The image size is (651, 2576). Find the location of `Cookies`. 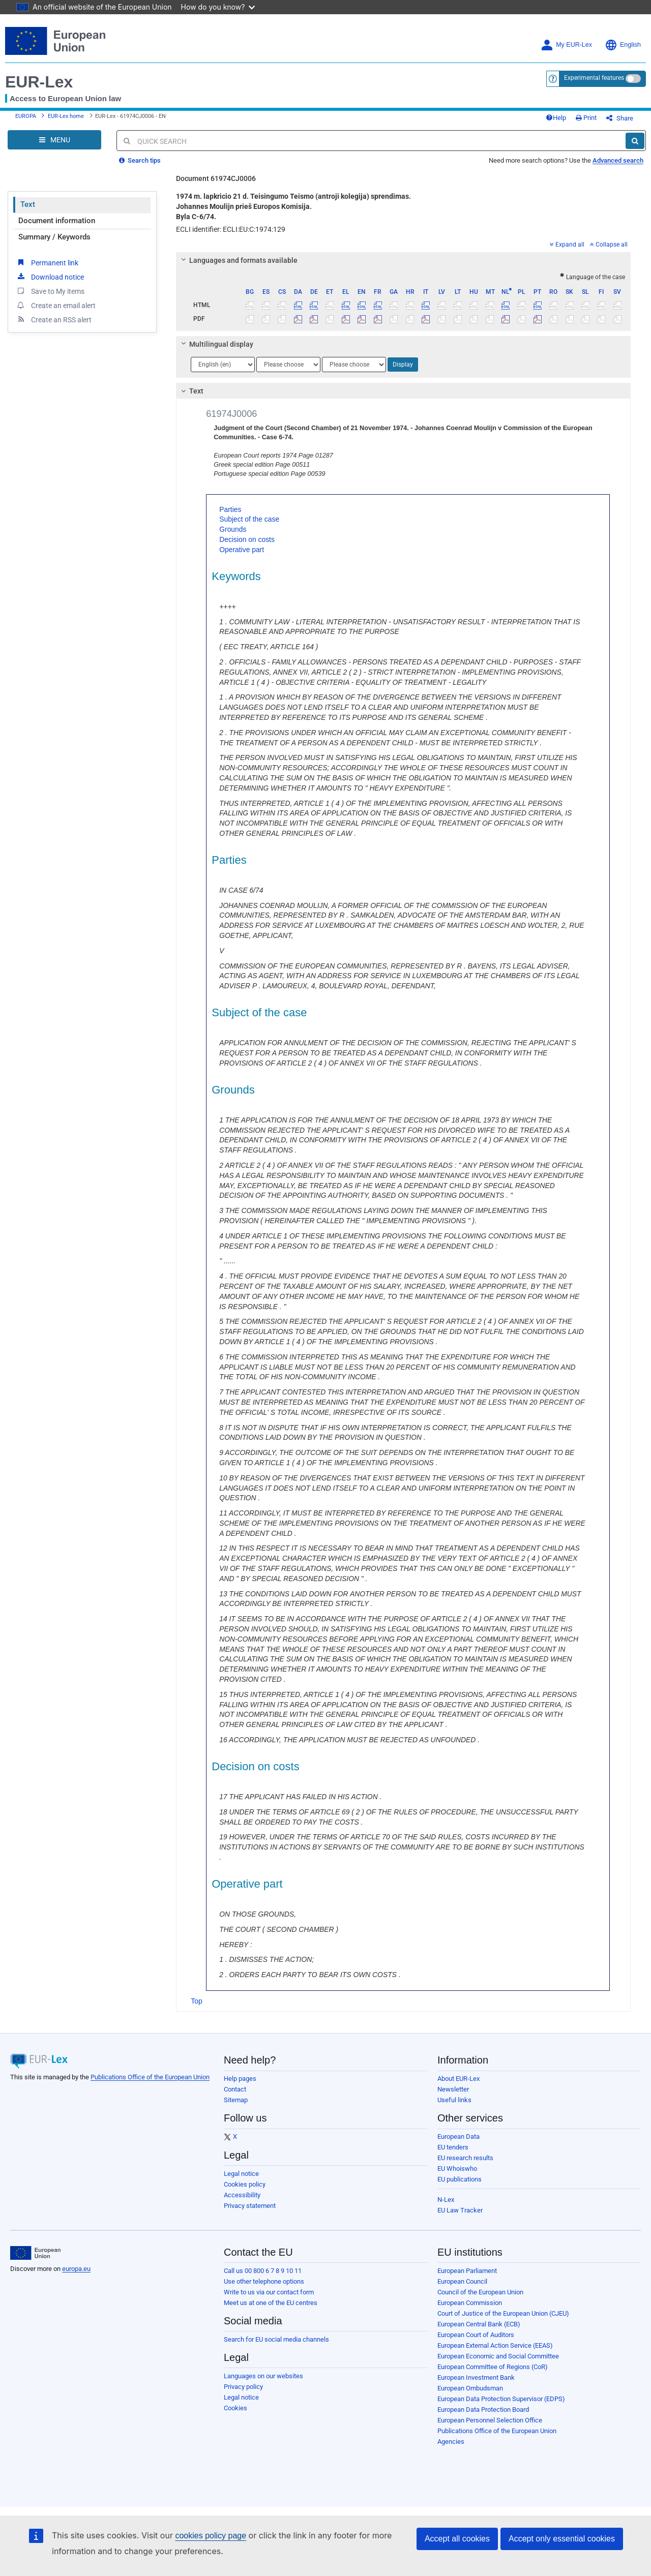

Cookies is located at coordinates (235, 2408).